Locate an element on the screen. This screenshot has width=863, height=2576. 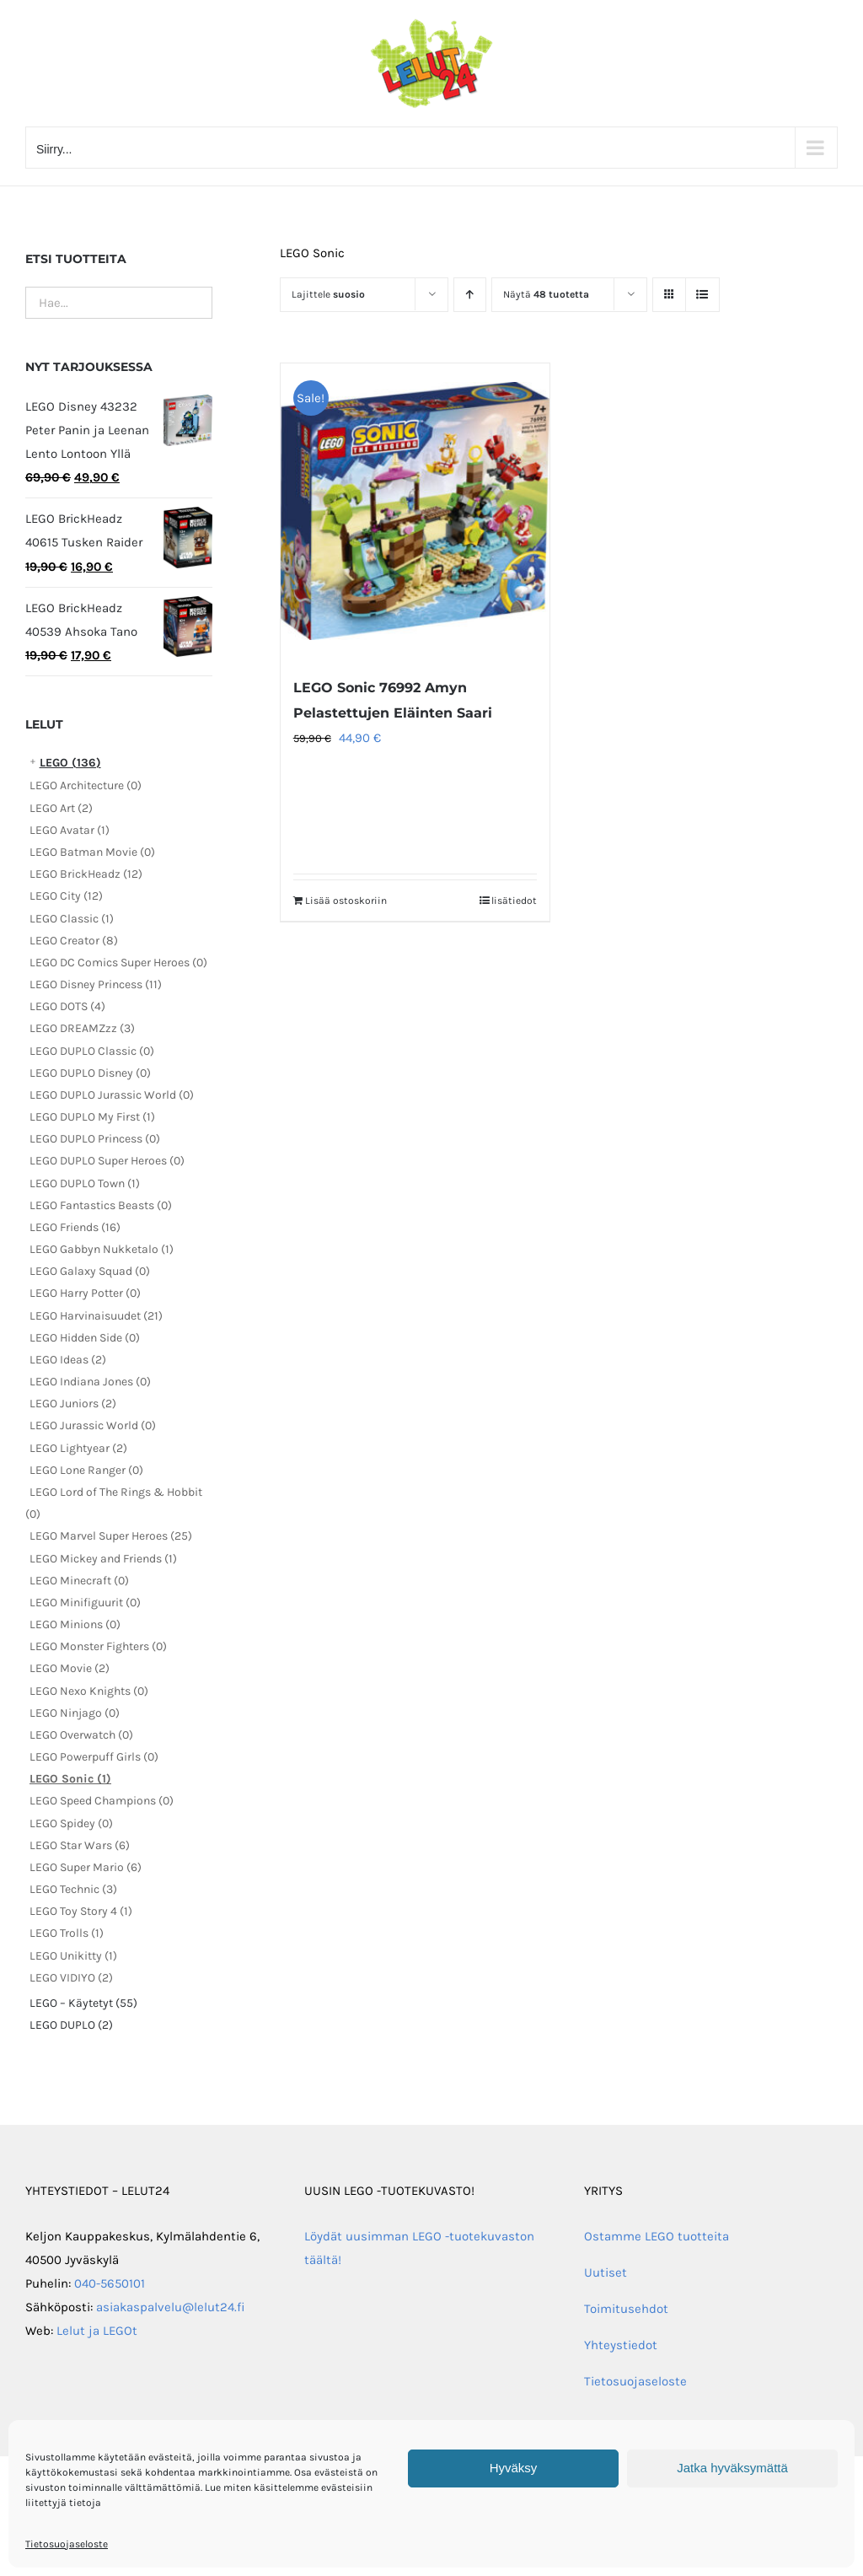
LEGO DC Comics Super Heroes (0) is located at coordinates (118, 962).